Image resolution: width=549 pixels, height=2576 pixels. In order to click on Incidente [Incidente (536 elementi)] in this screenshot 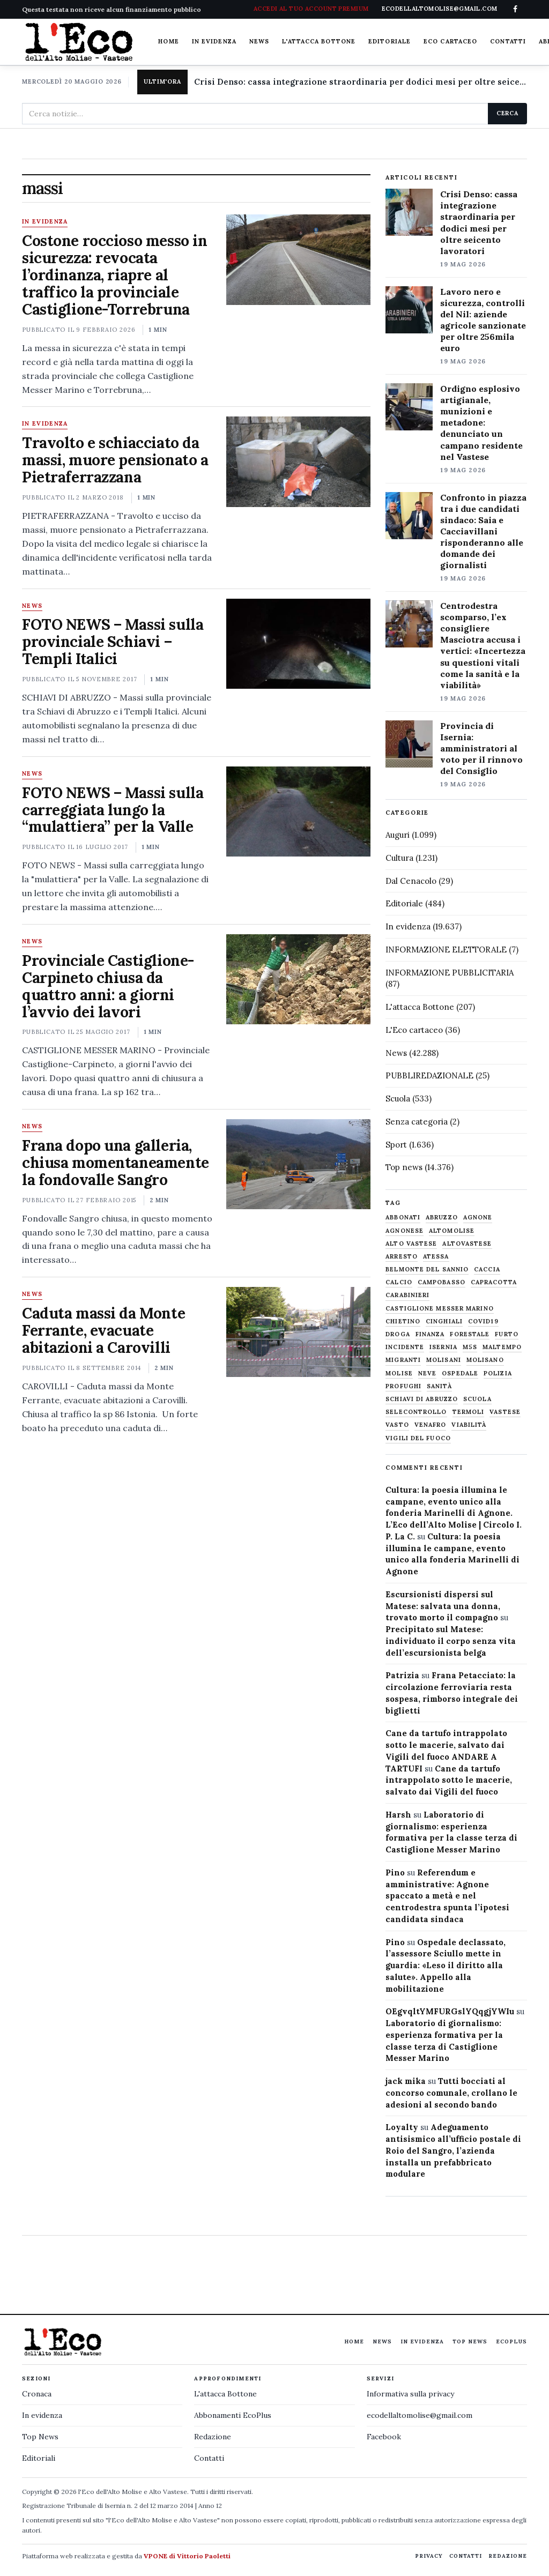, I will do `click(404, 1347)`.